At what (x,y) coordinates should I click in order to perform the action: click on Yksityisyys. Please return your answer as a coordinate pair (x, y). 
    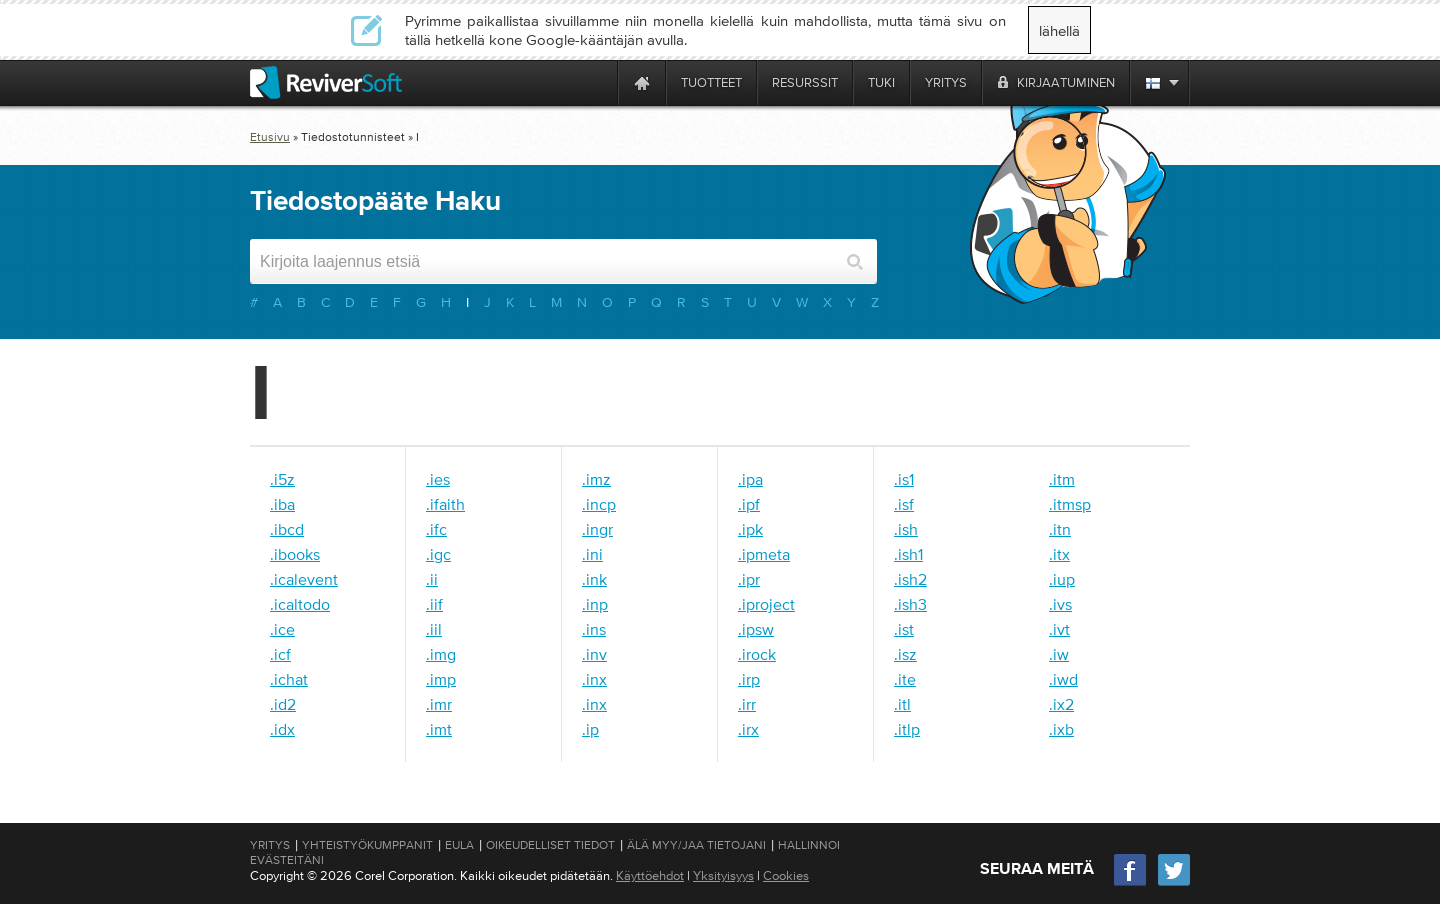
    Looking at the image, I should click on (723, 875).